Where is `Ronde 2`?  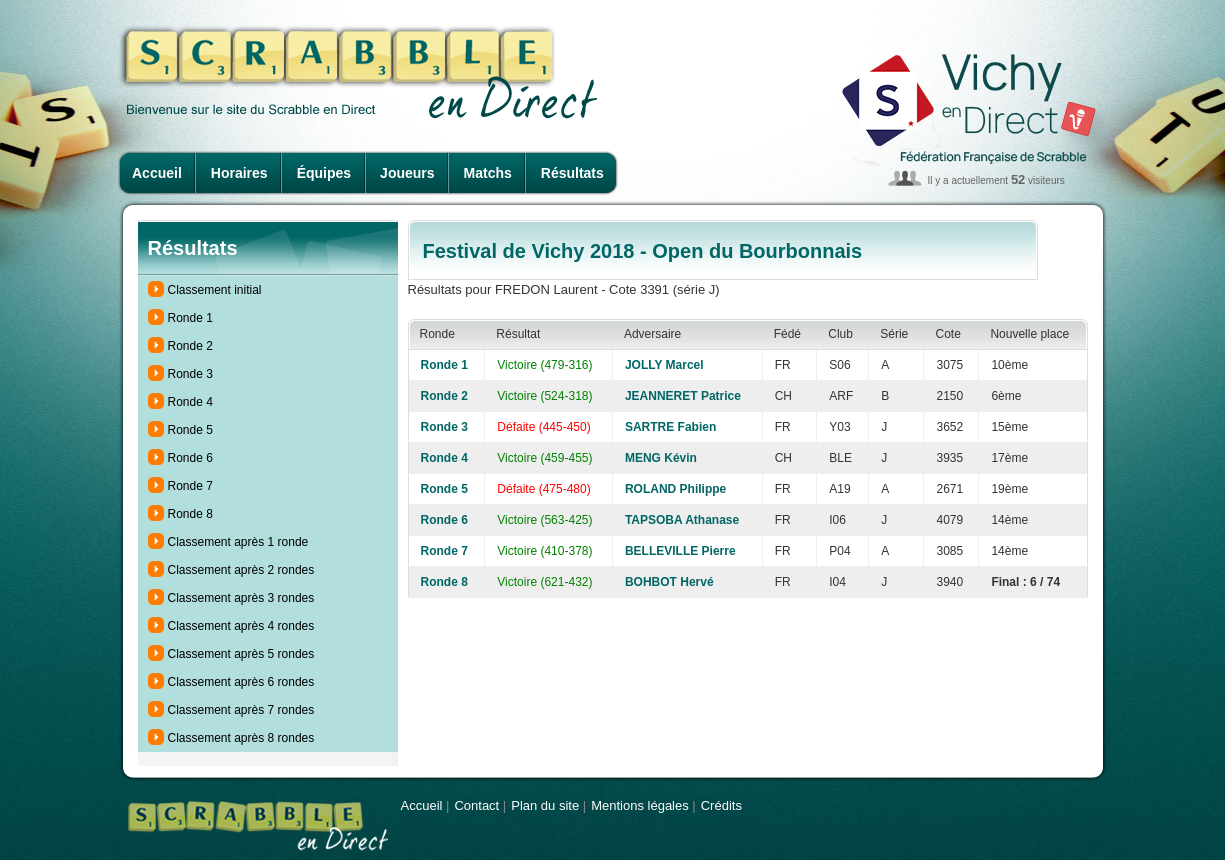 Ronde 2 is located at coordinates (190, 346).